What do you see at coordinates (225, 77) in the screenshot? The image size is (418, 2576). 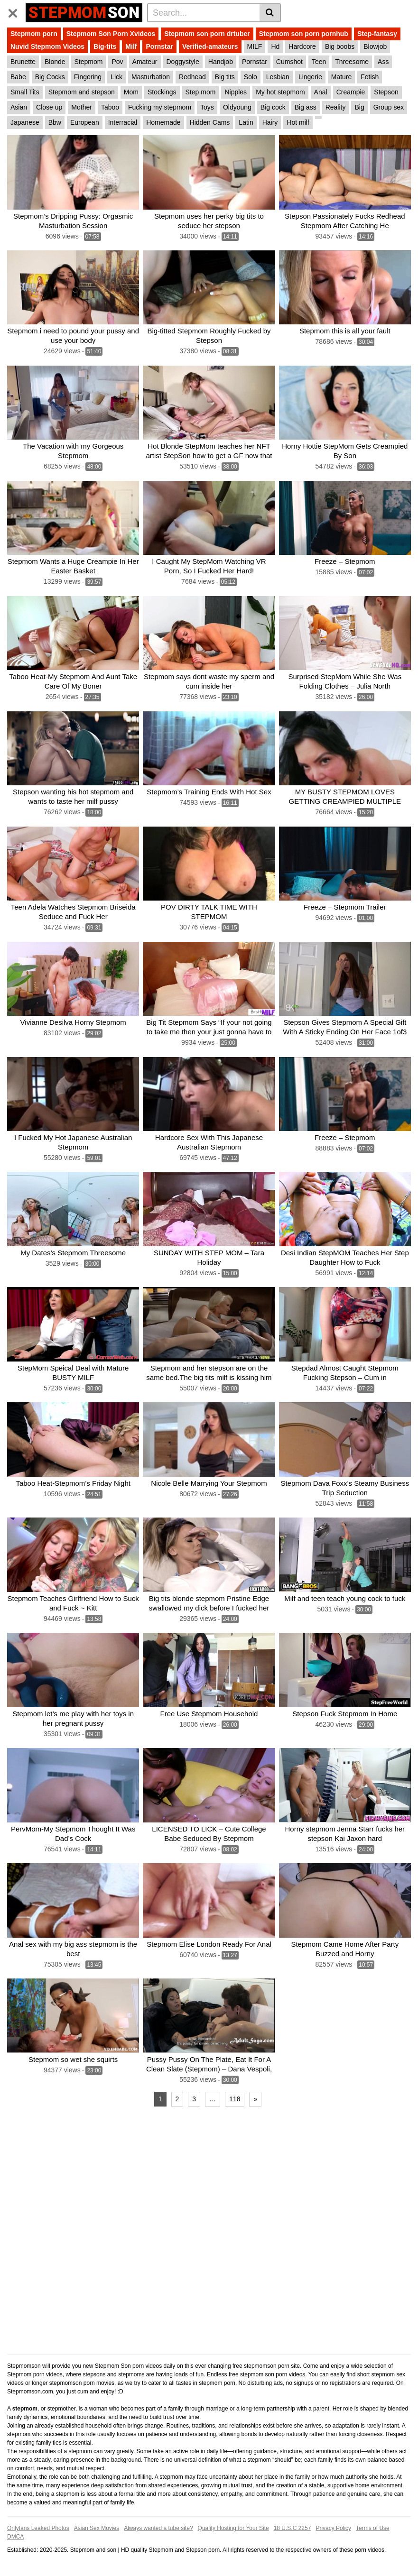 I see `Big tits` at bounding box center [225, 77].